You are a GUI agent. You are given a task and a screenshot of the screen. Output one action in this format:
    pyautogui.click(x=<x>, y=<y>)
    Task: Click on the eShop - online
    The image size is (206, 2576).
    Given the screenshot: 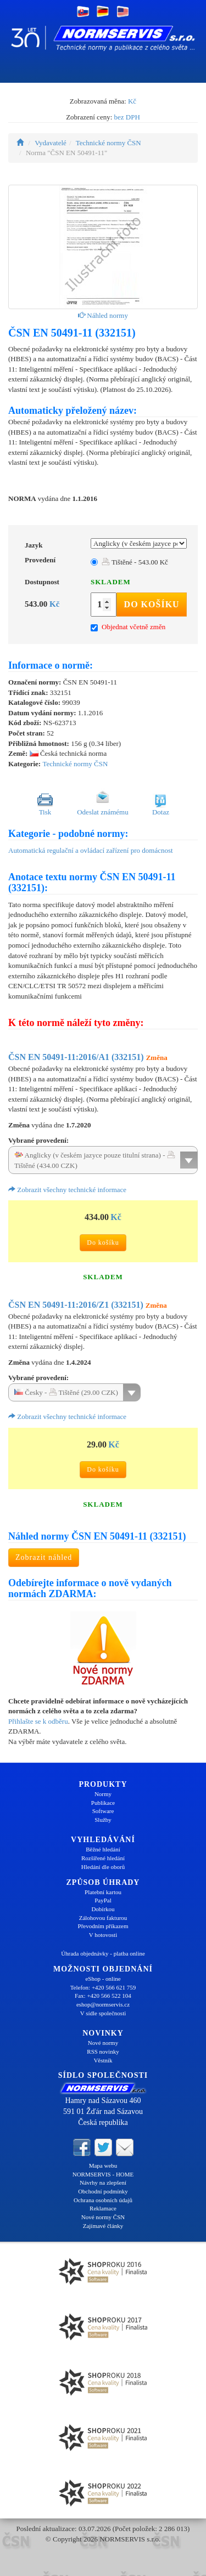 What is the action you would take?
    pyautogui.click(x=102, y=1978)
    